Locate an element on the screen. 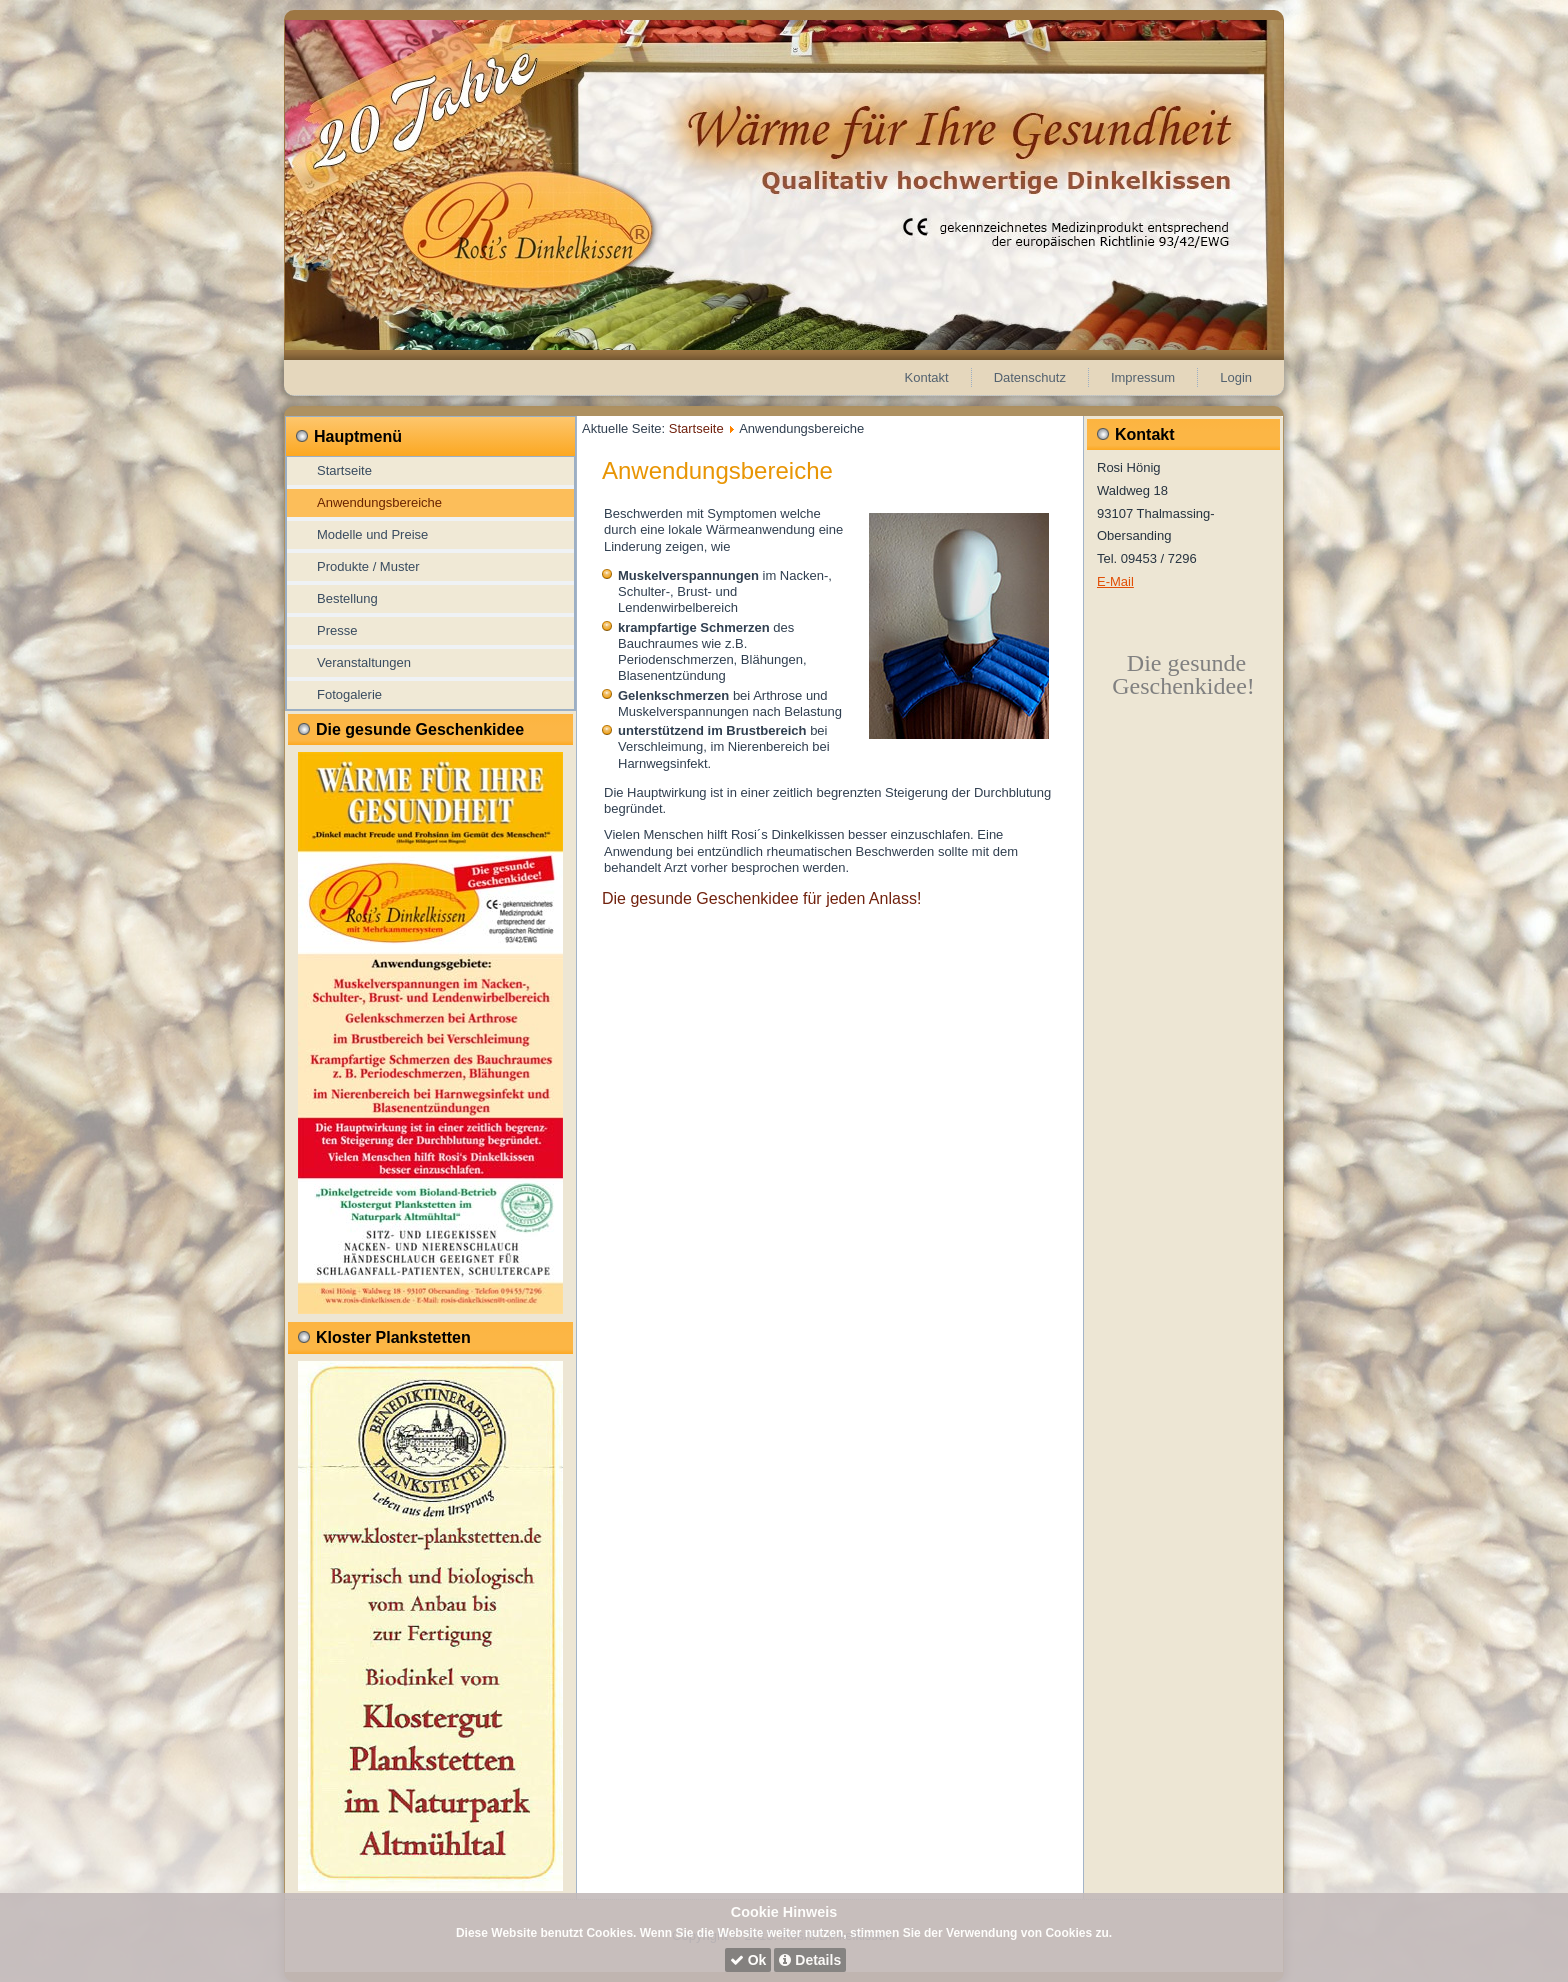 This screenshot has width=1568, height=1982. Veranstaltungen is located at coordinates (364, 662).